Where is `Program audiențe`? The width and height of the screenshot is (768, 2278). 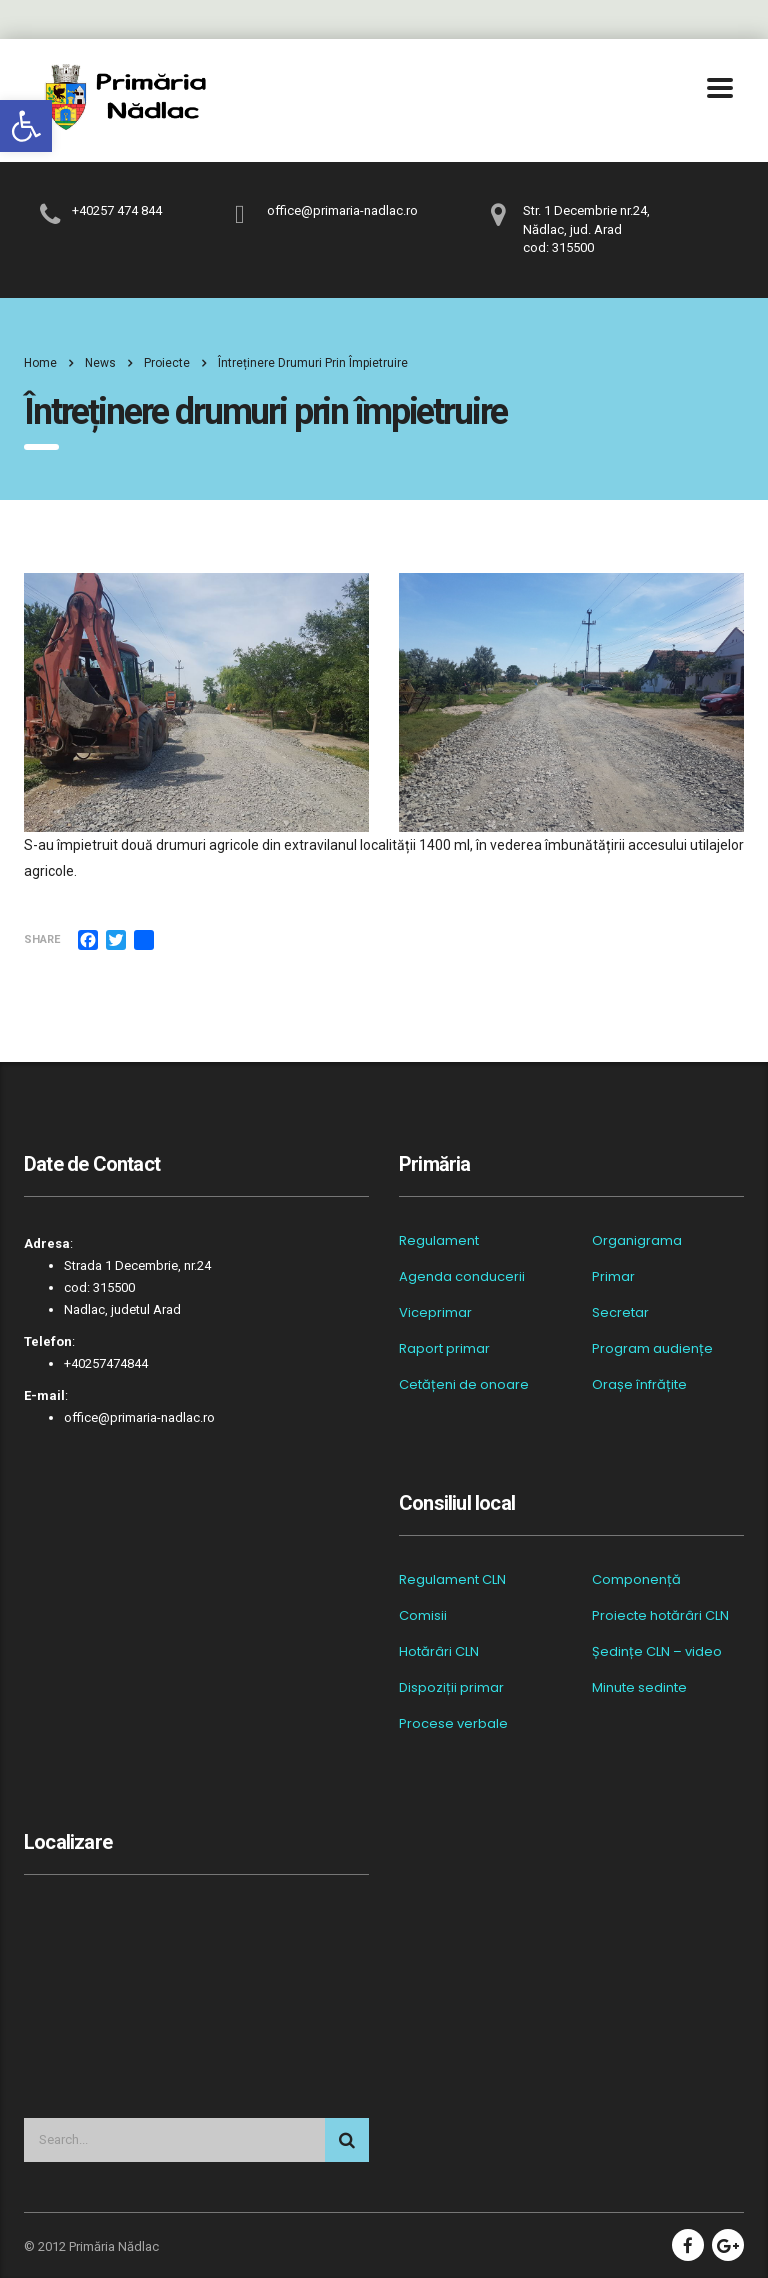 Program audiențe is located at coordinates (652, 1349).